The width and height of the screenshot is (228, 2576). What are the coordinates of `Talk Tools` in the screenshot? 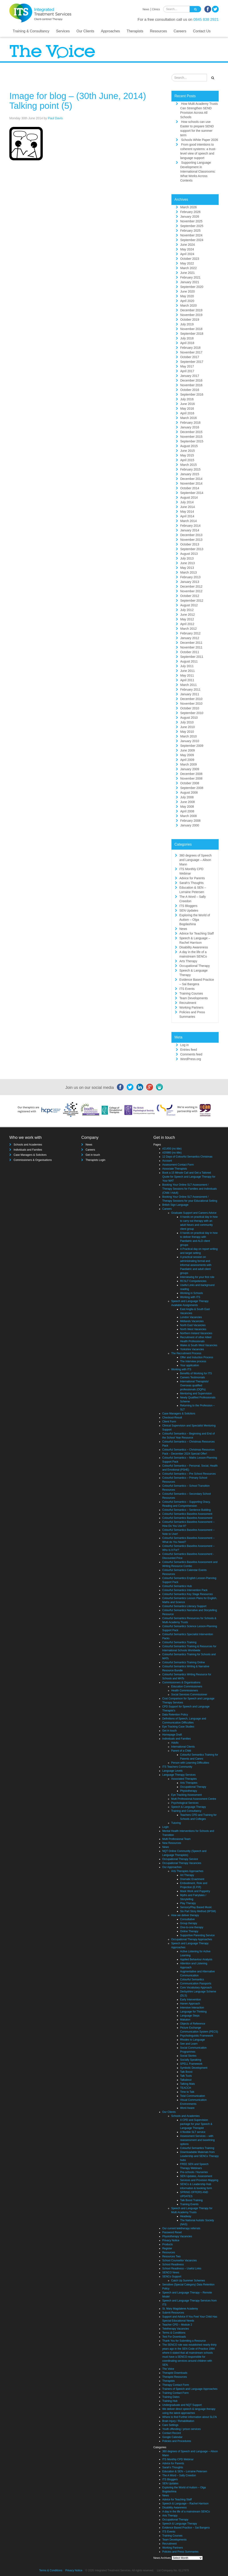 It's located at (186, 2075).